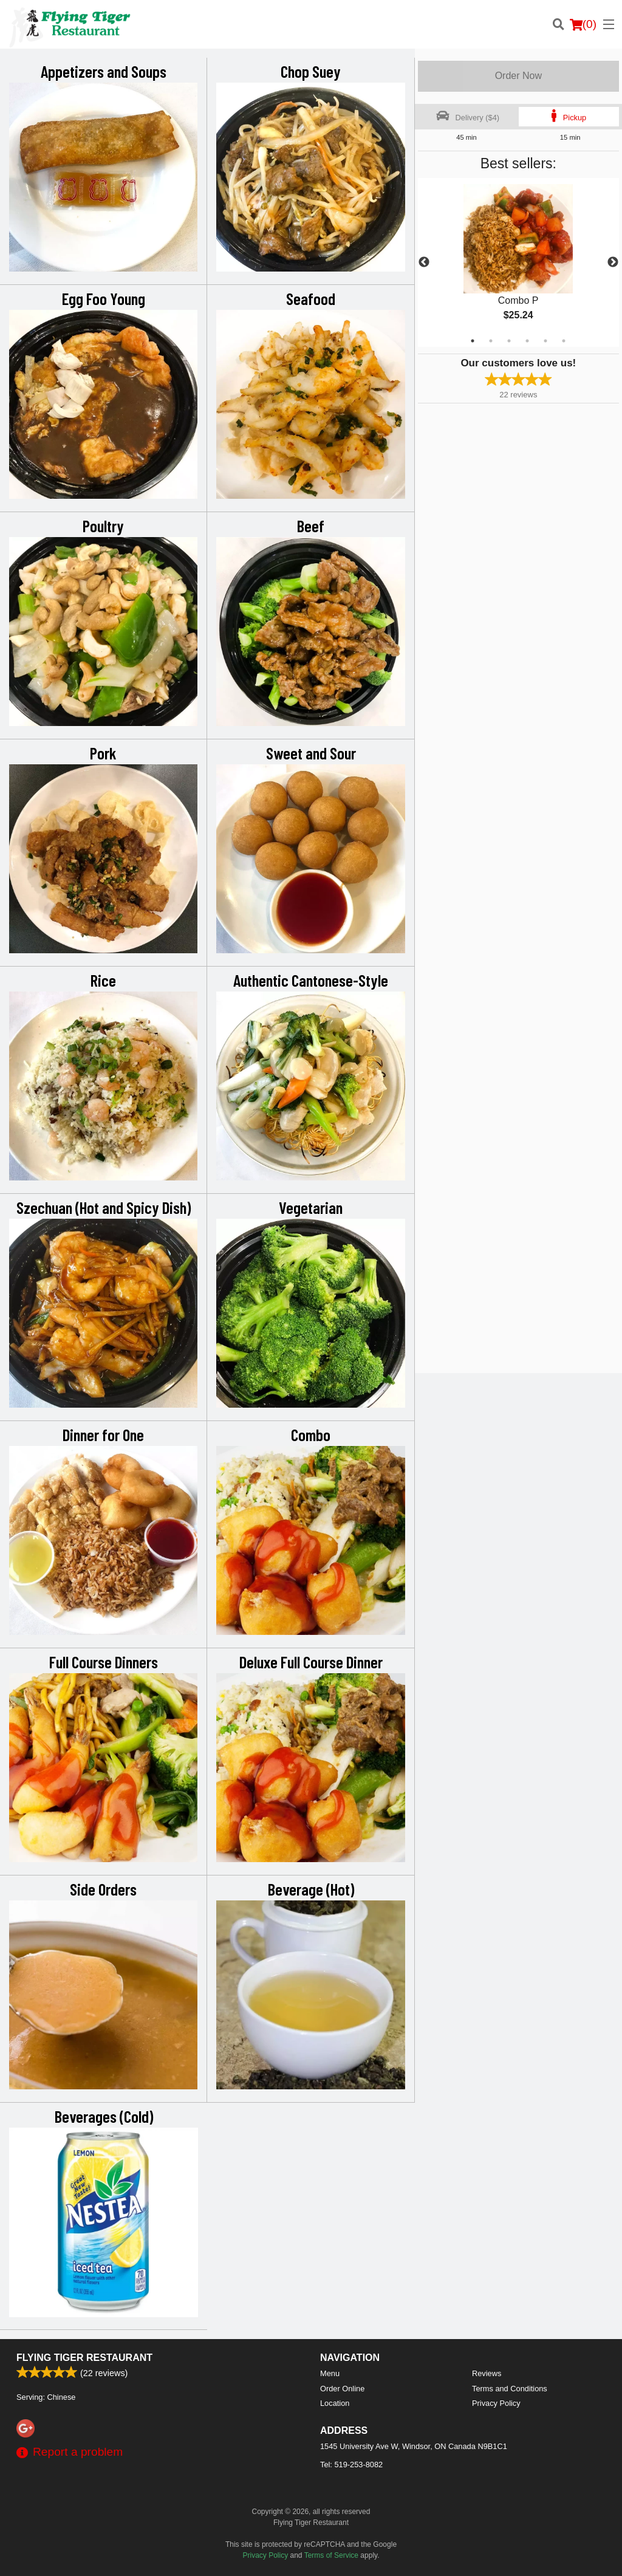 The width and height of the screenshot is (622, 2576). I want to click on 1 [tab], so click(472, 341).